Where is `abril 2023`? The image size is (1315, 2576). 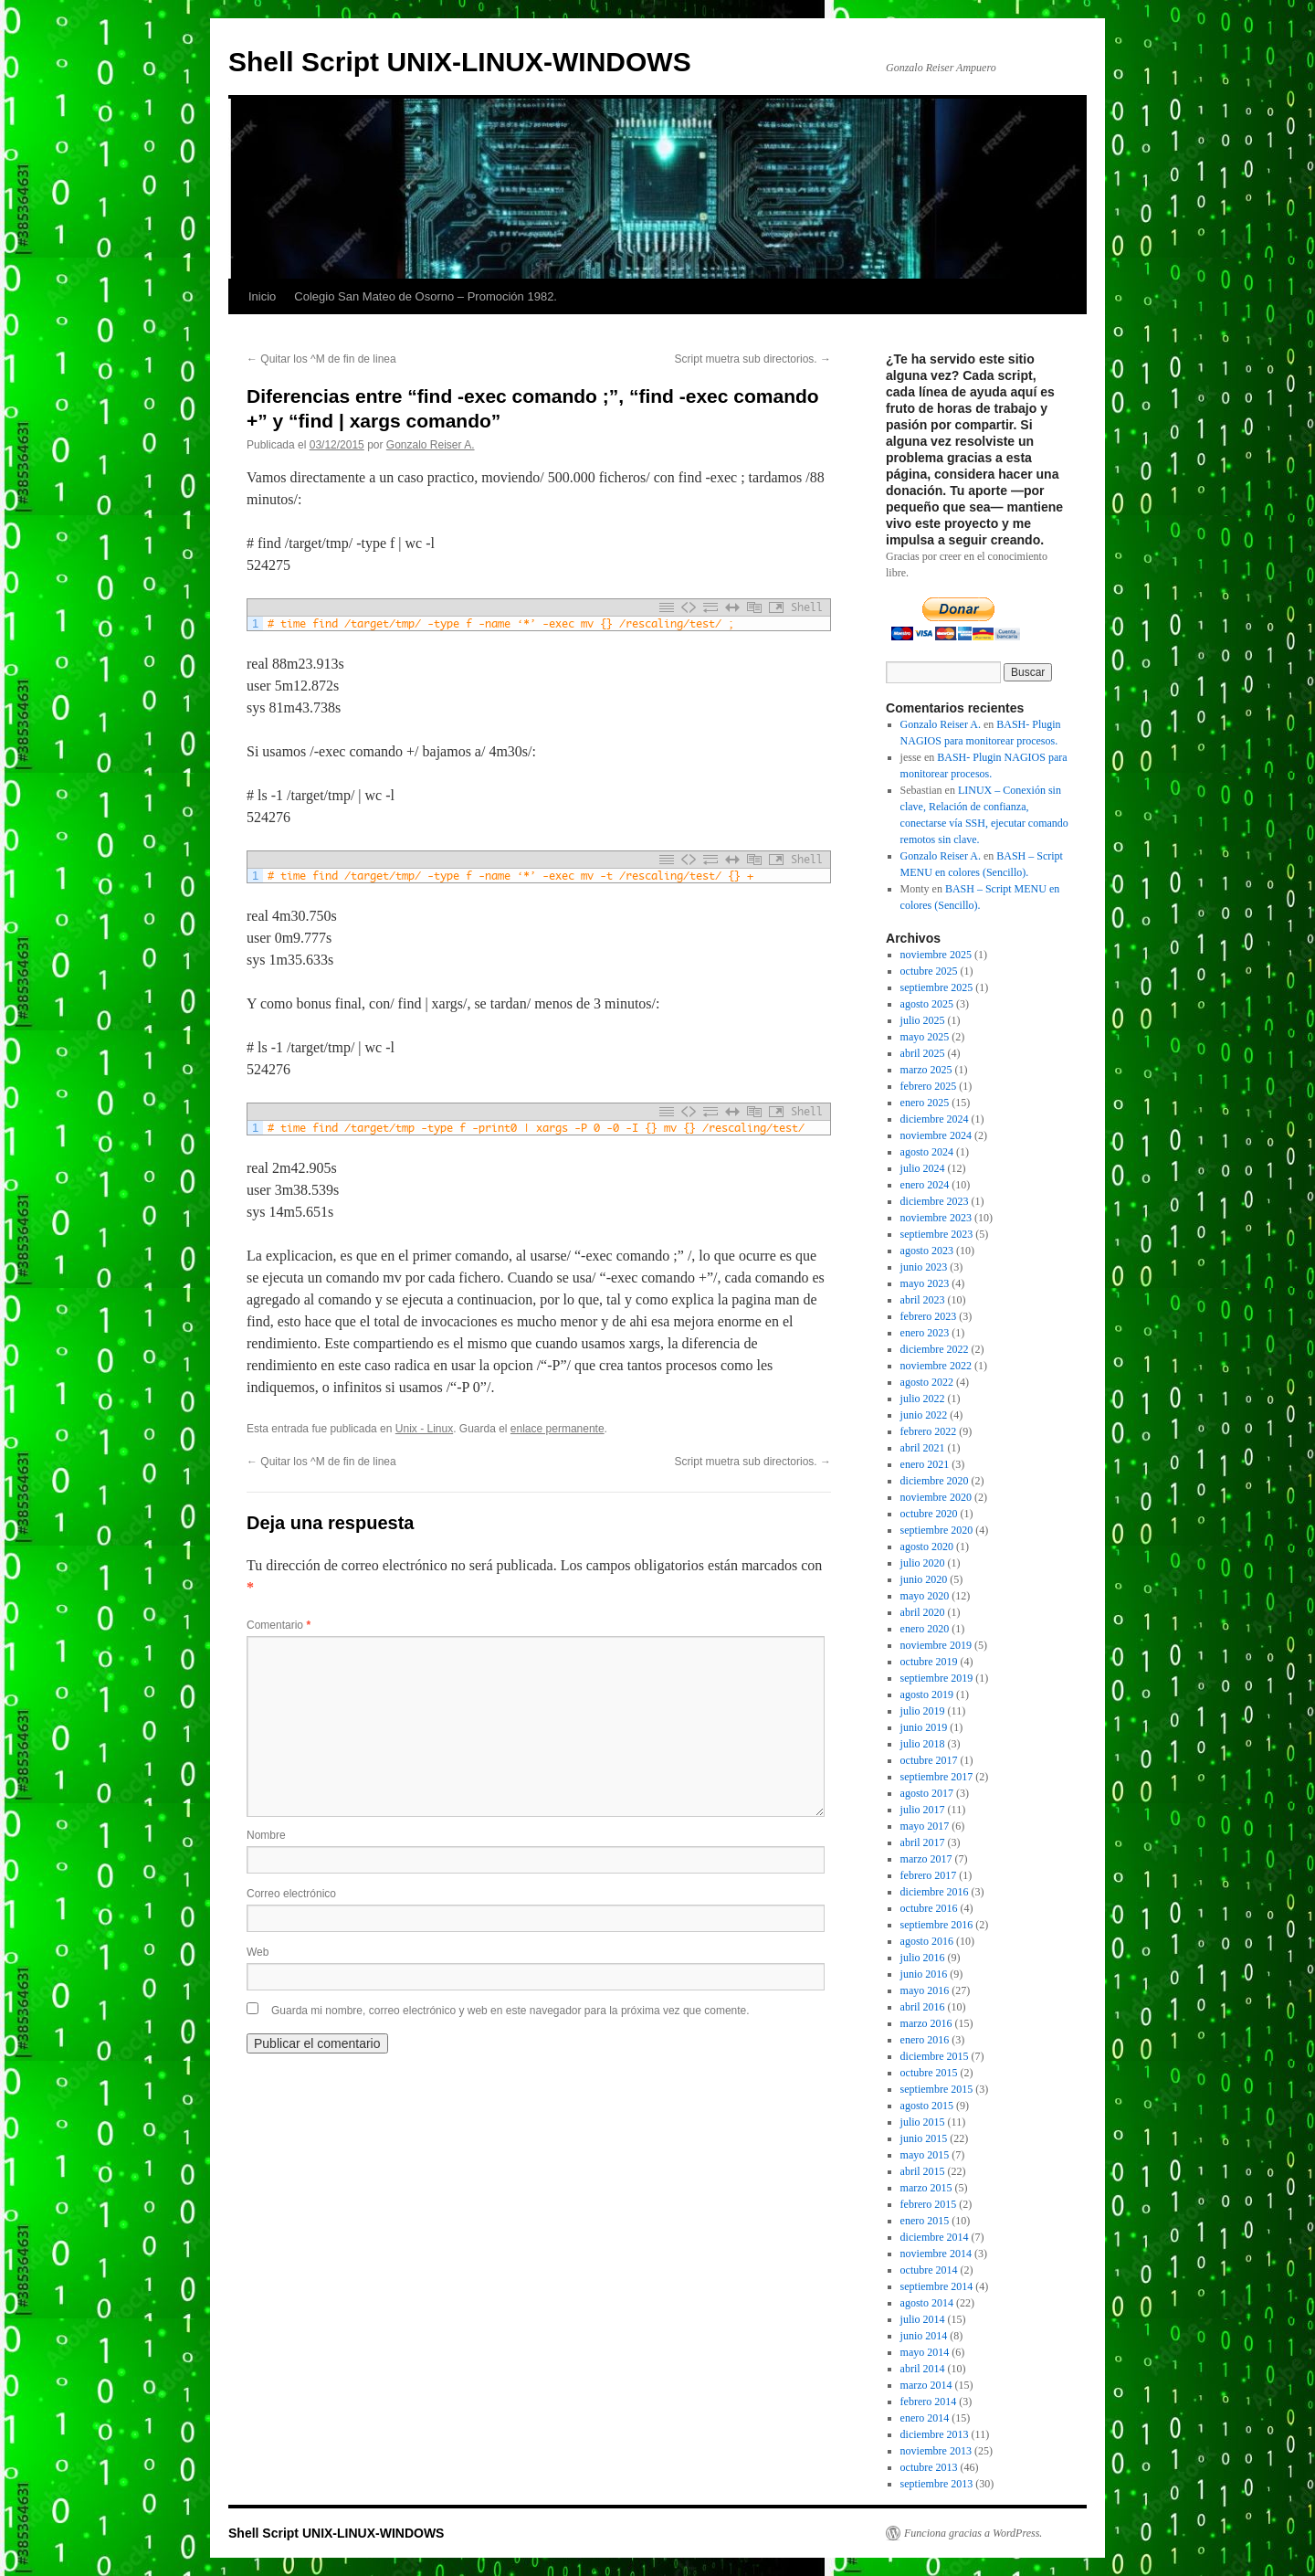 abril 2023 is located at coordinates (922, 1299).